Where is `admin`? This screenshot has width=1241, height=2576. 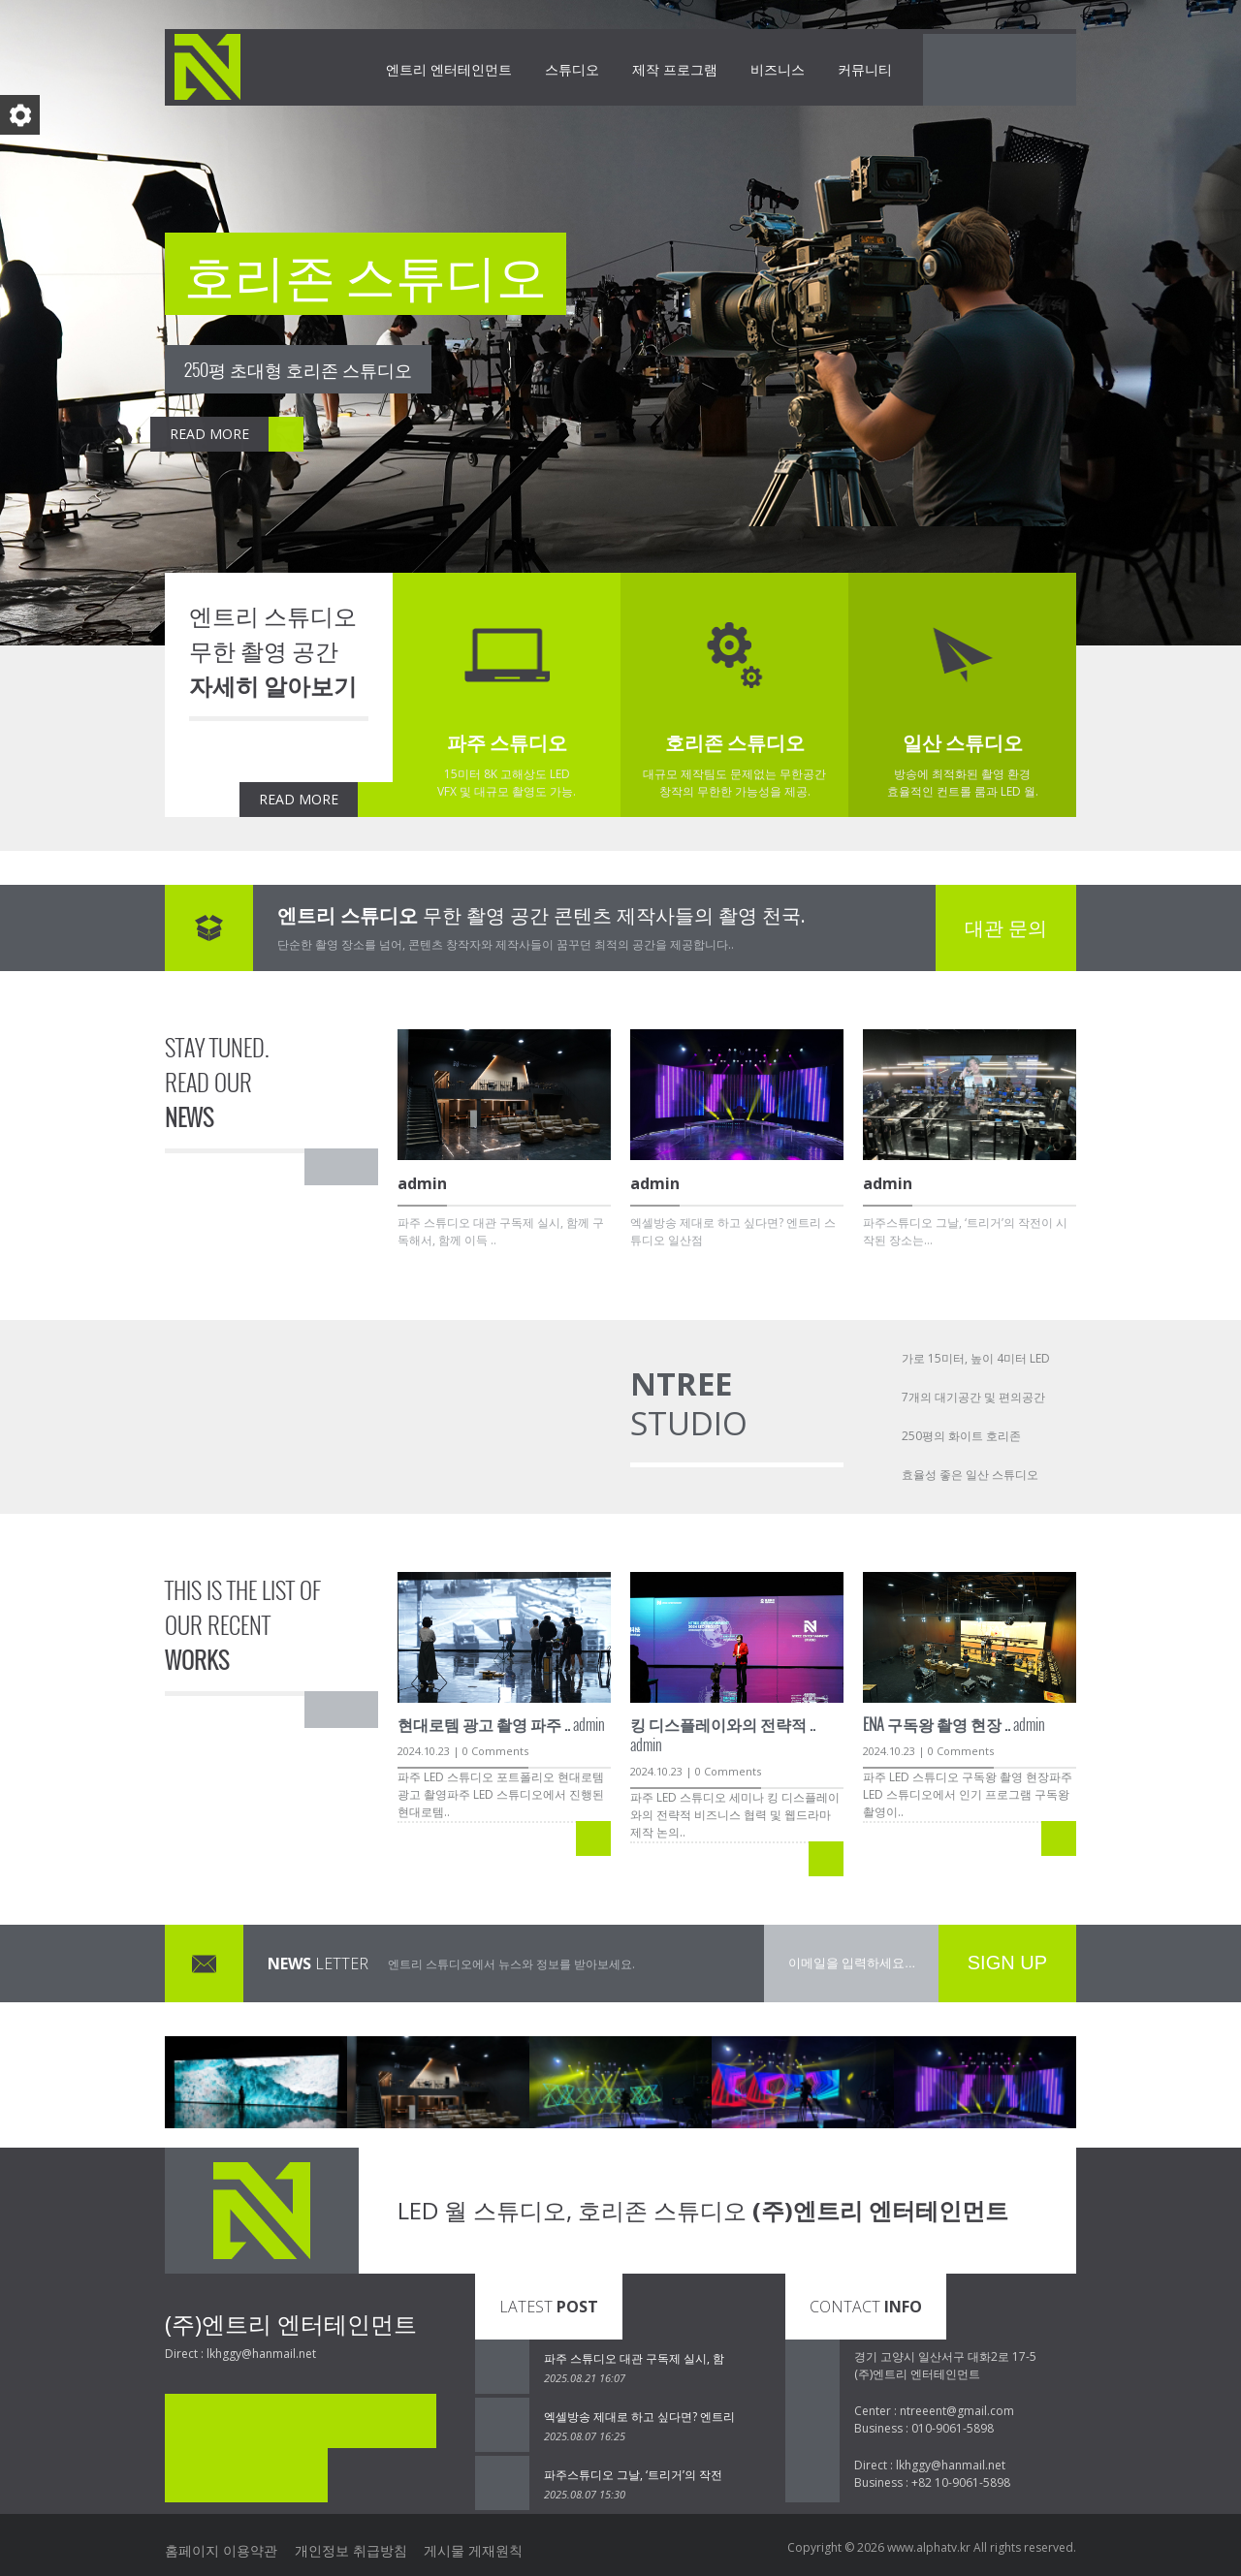 admin is located at coordinates (501, 1724).